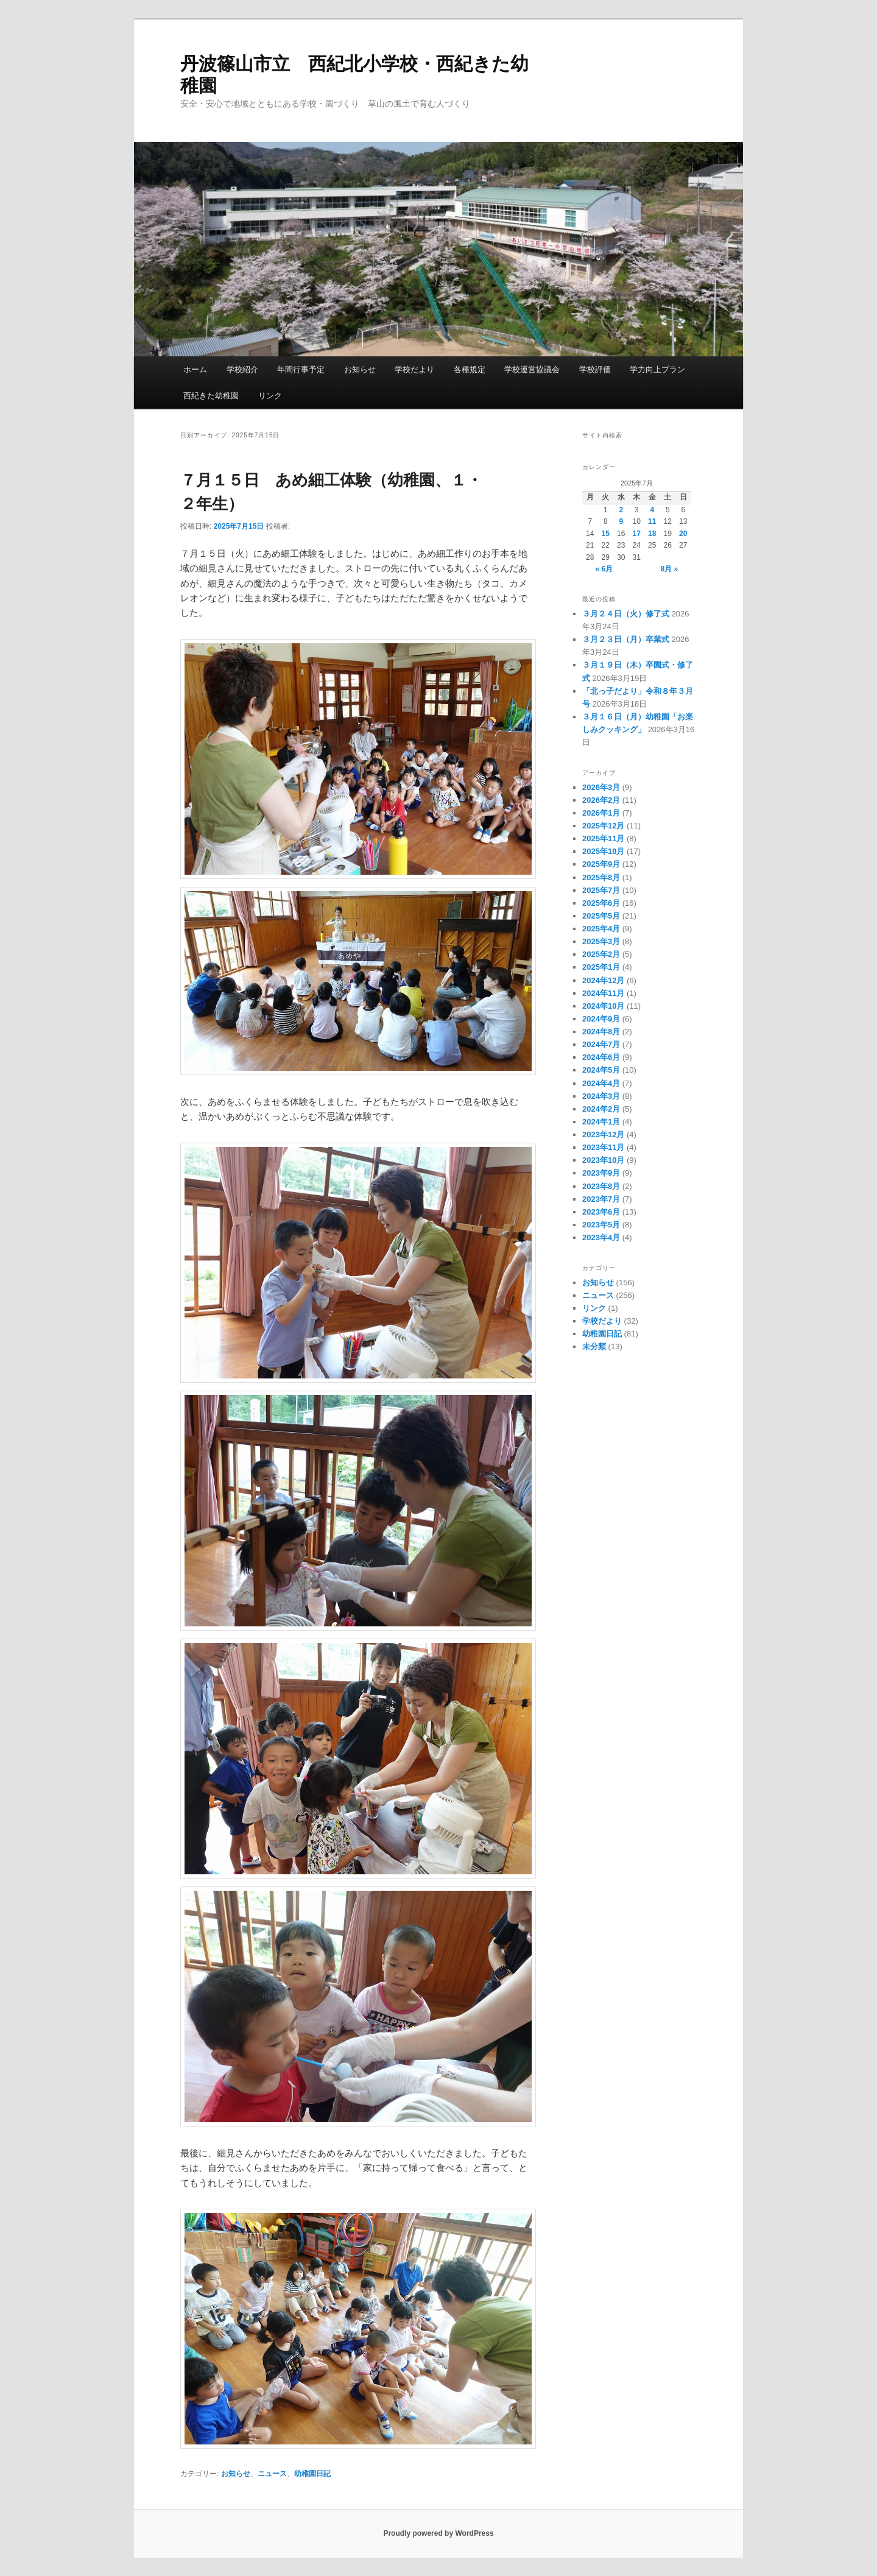  I want to click on 学校運営協議会, so click(532, 369).